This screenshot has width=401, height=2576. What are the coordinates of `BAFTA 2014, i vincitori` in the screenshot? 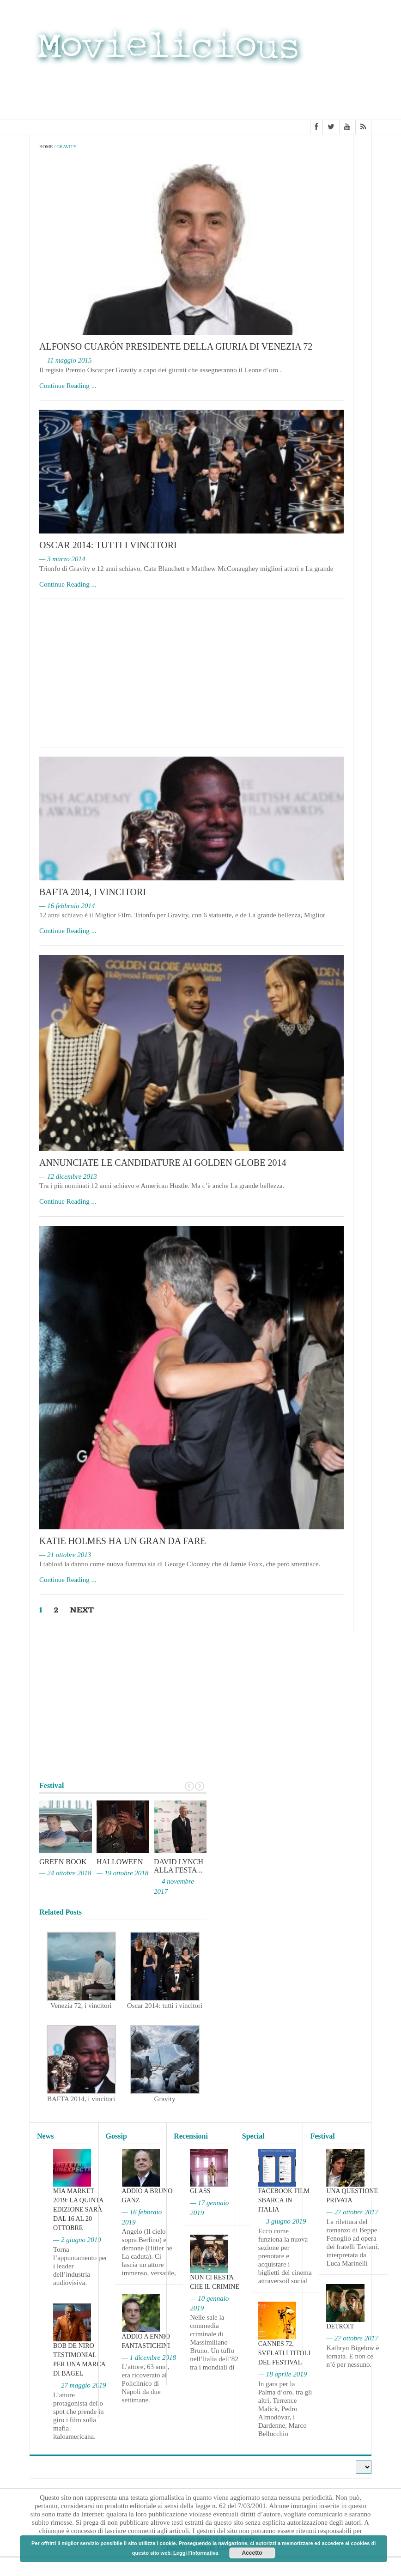 It's located at (92, 892).